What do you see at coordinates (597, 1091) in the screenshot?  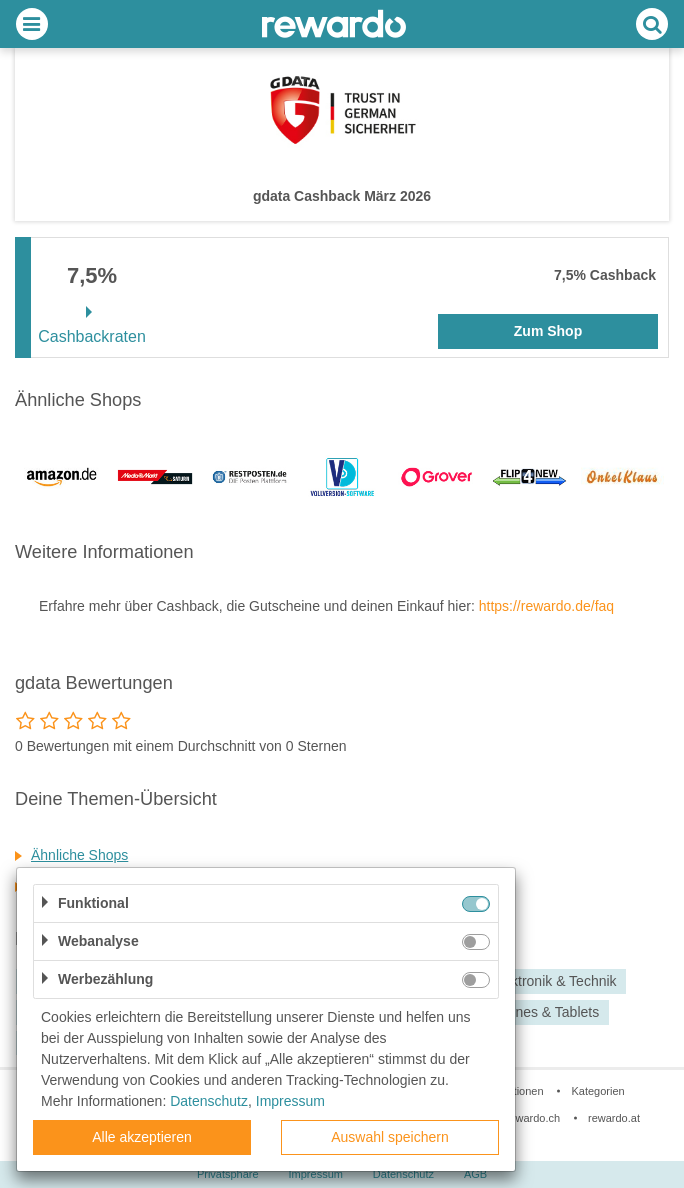 I see `Kategorien` at bounding box center [597, 1091].